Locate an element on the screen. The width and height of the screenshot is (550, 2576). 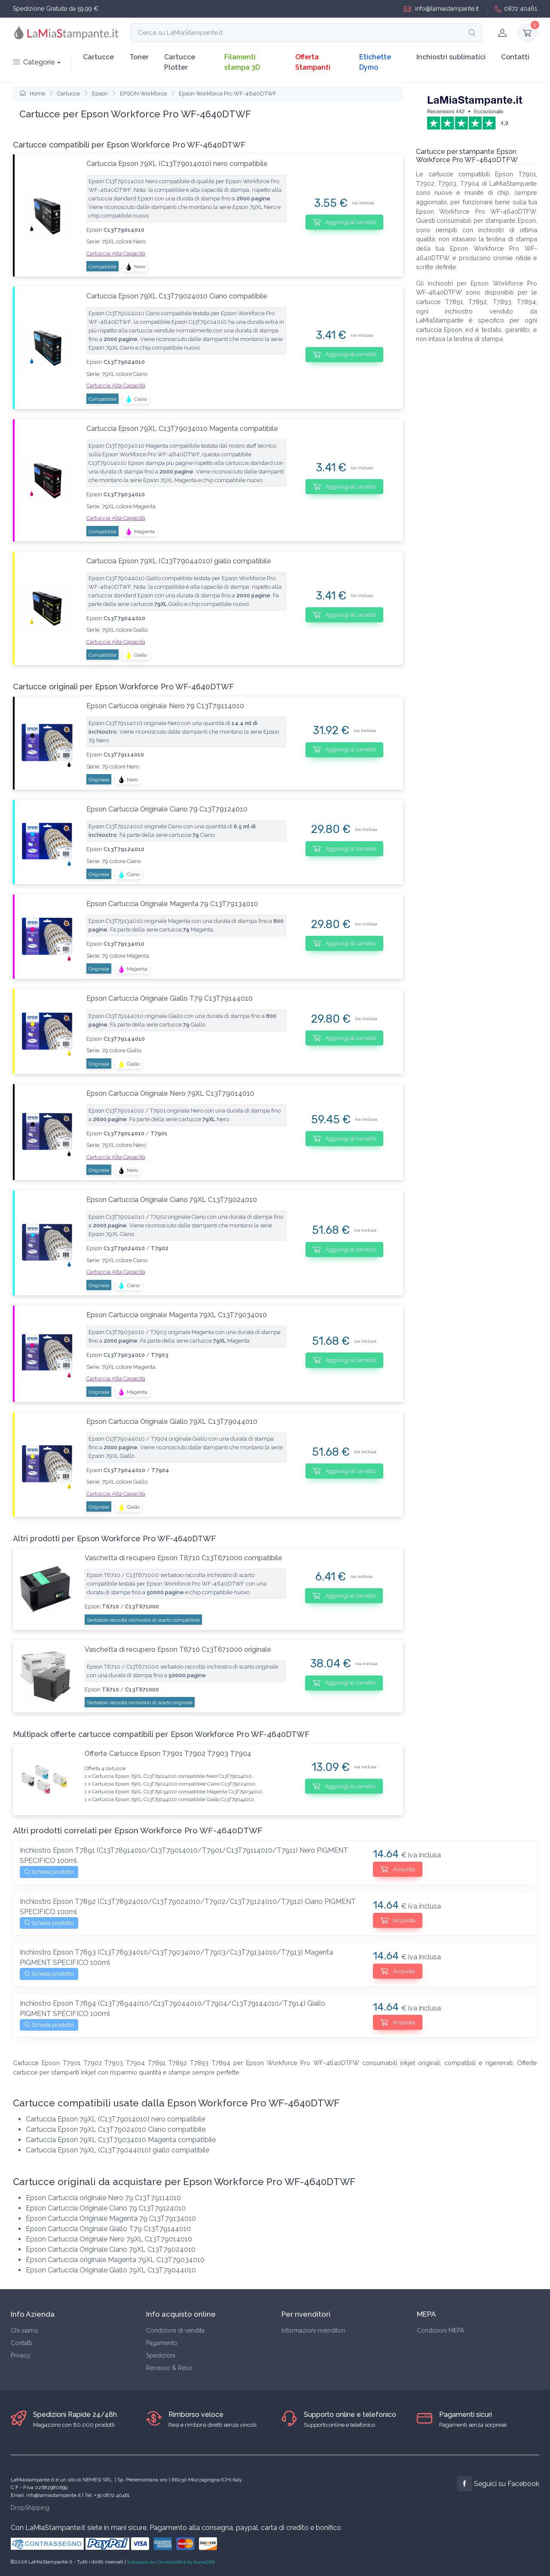
Epson Cartuccia Originale Giallo T79 C13T79144010 is located at coordinates (169, 998).